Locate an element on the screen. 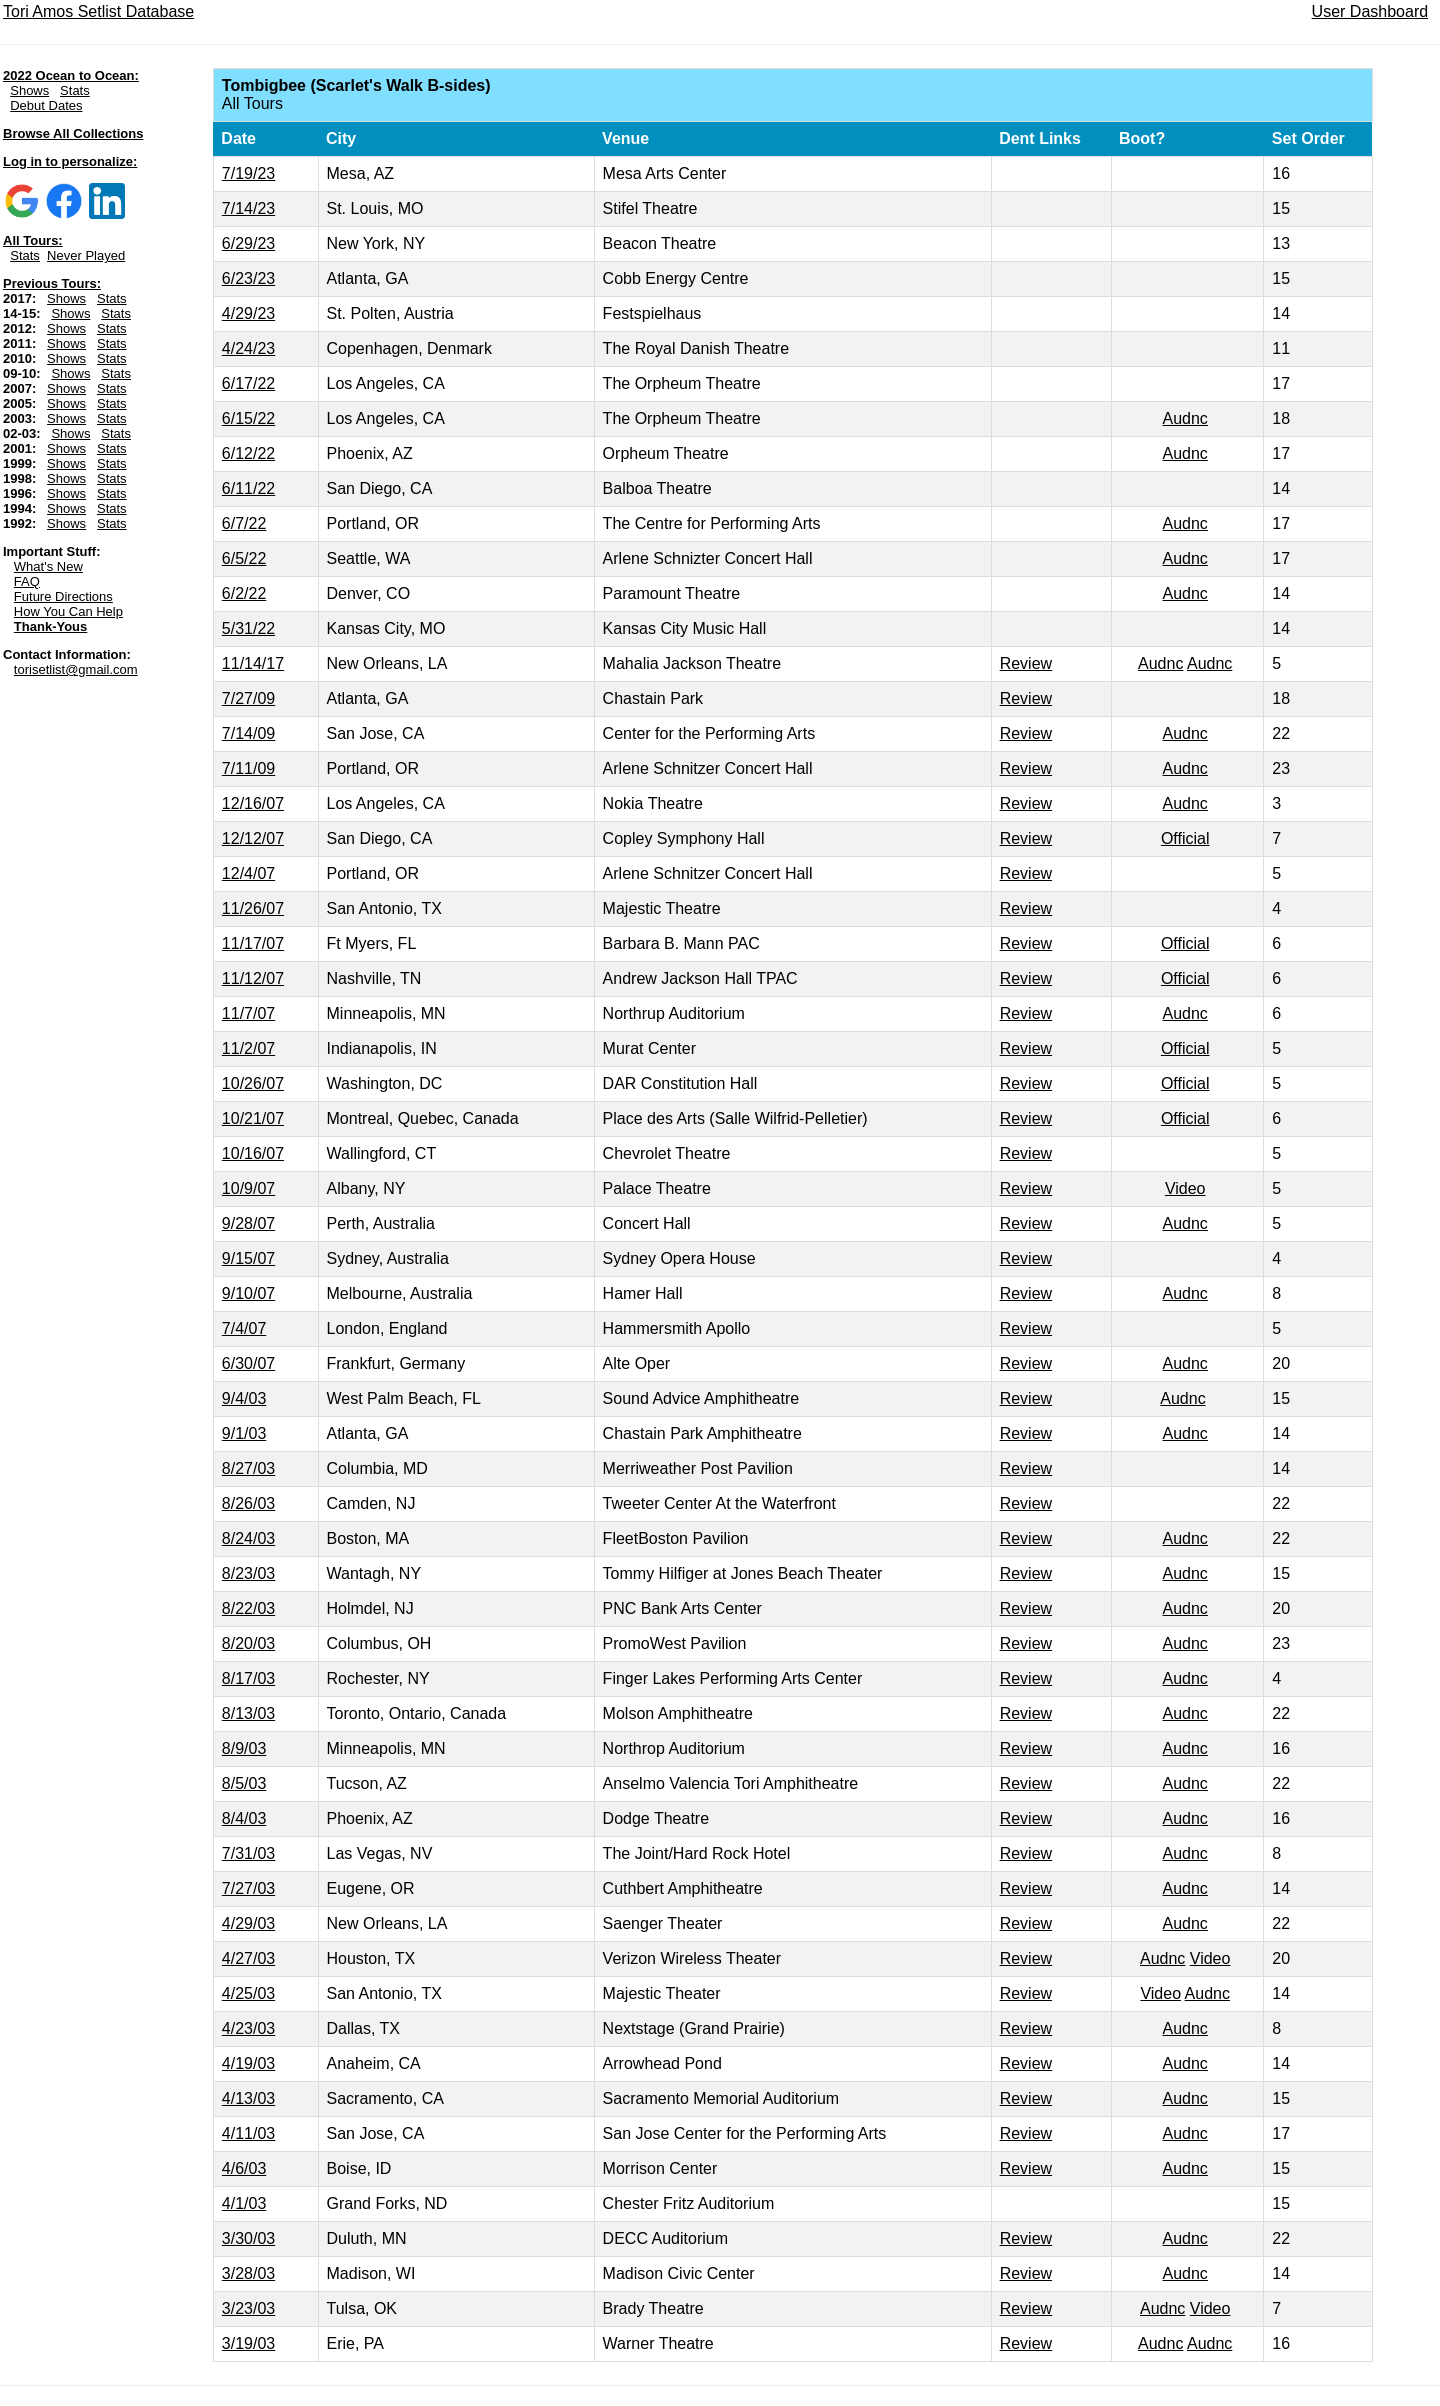 The width and height of the screenshot is (1440, 2406). 11/2/07 is located at coordinates (248, 1048).